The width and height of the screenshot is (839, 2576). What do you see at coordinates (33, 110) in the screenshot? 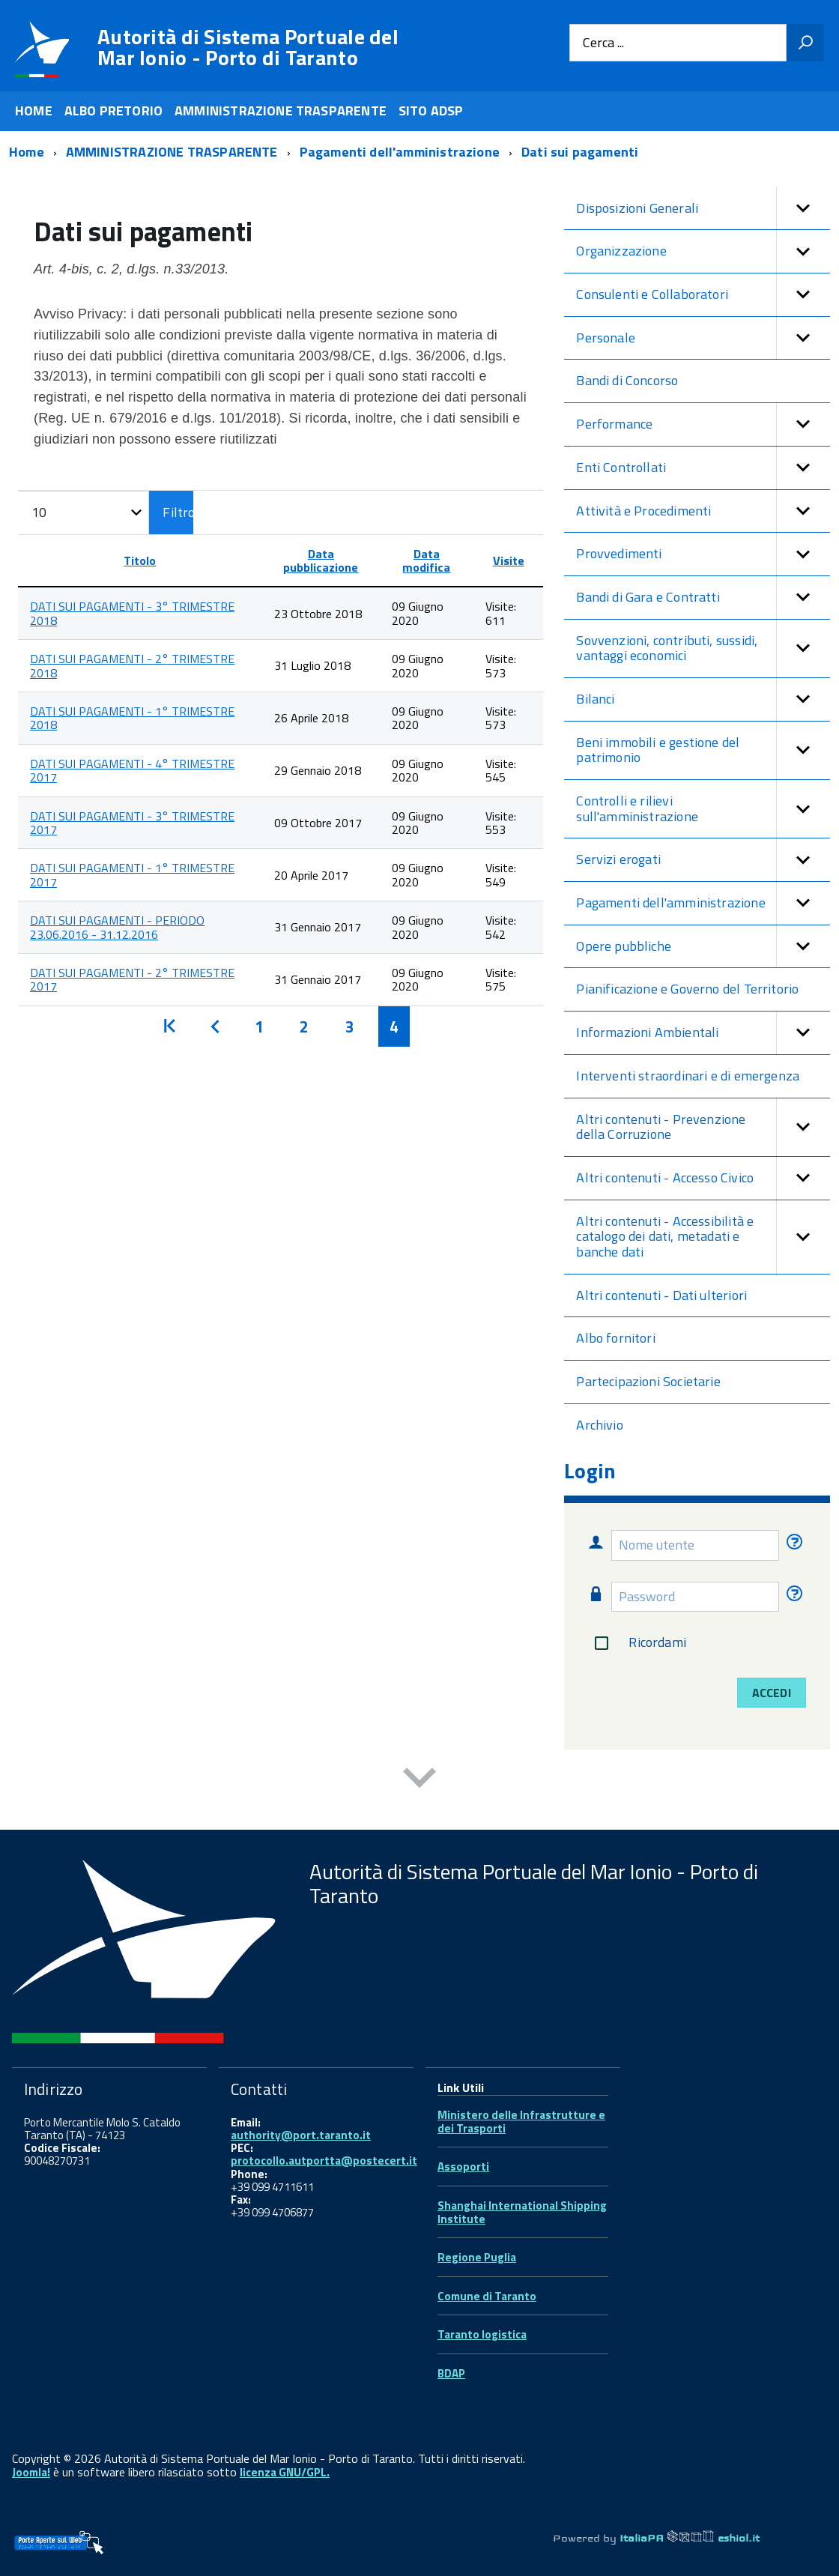
I see `HOME` at bounding box center [33, 110].